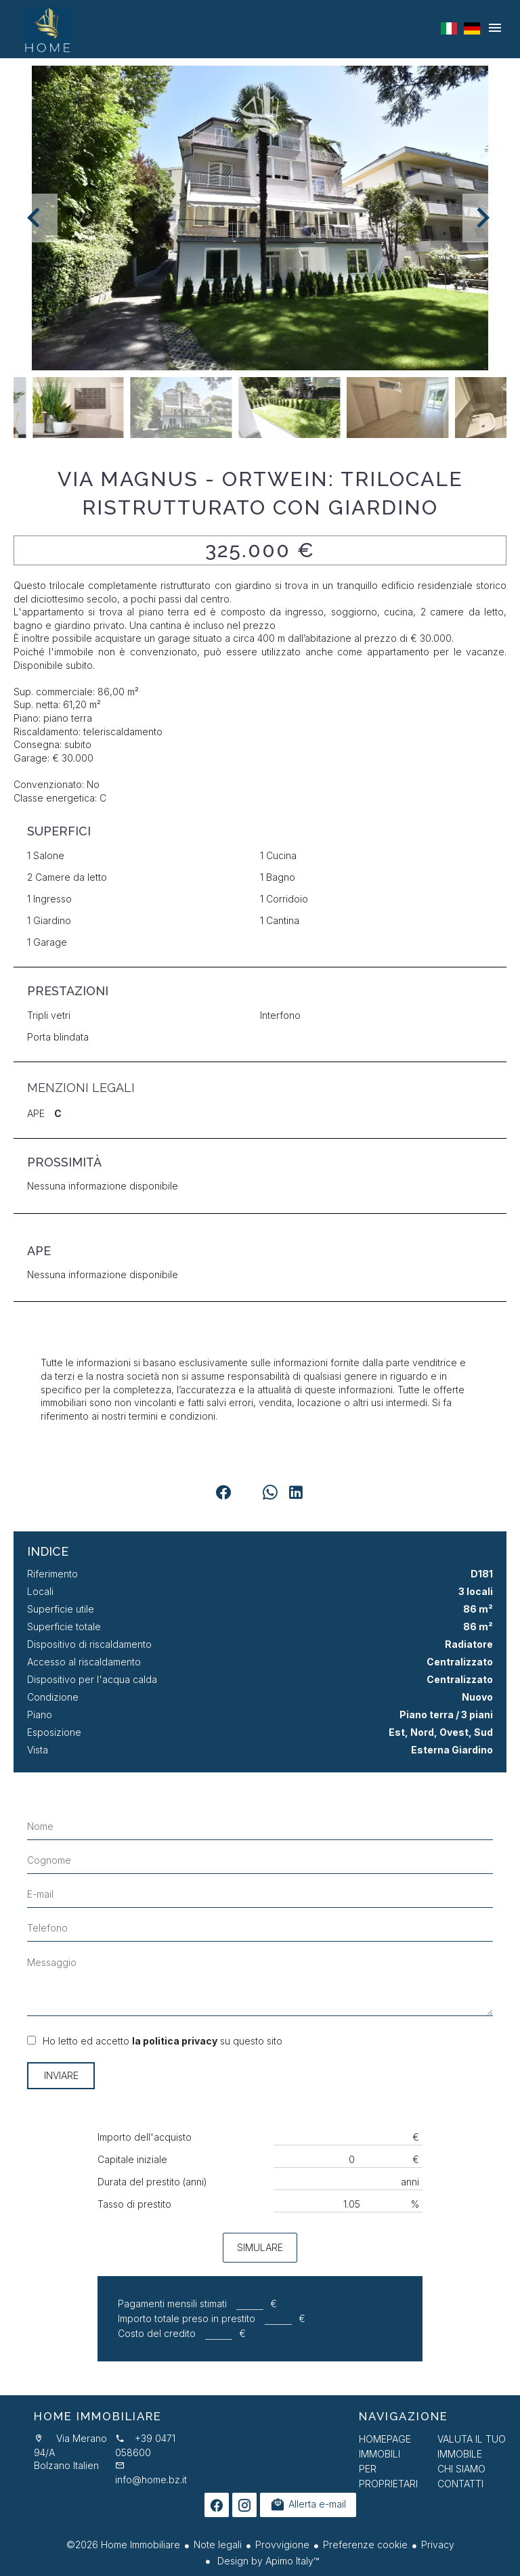  Describe the element at coordinates (61, 2075) in the screenshot. I see `Inviare` at that location.